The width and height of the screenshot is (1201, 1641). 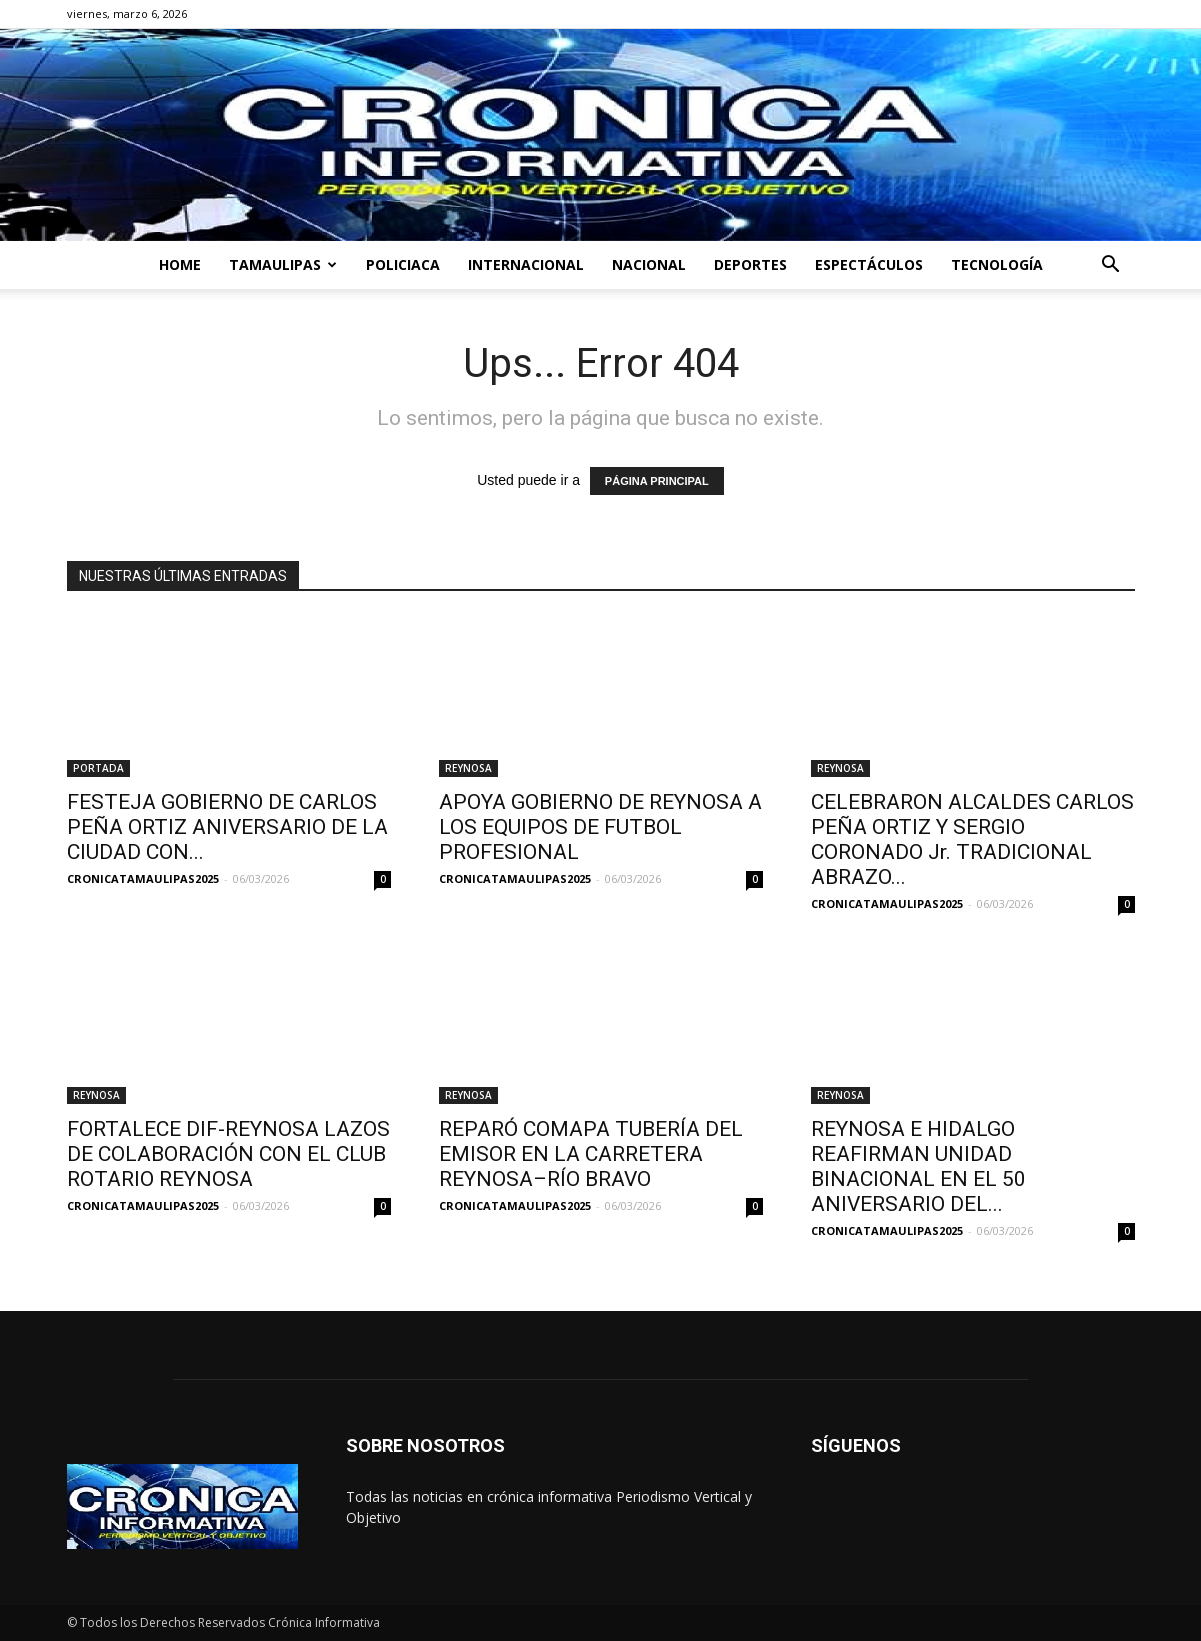 I want to click on APOYA GOBIERNO DE REYNOSA A LOS EQUIPOS DE FUTBOL PROFESIONAL, so click(x=600, y=827).